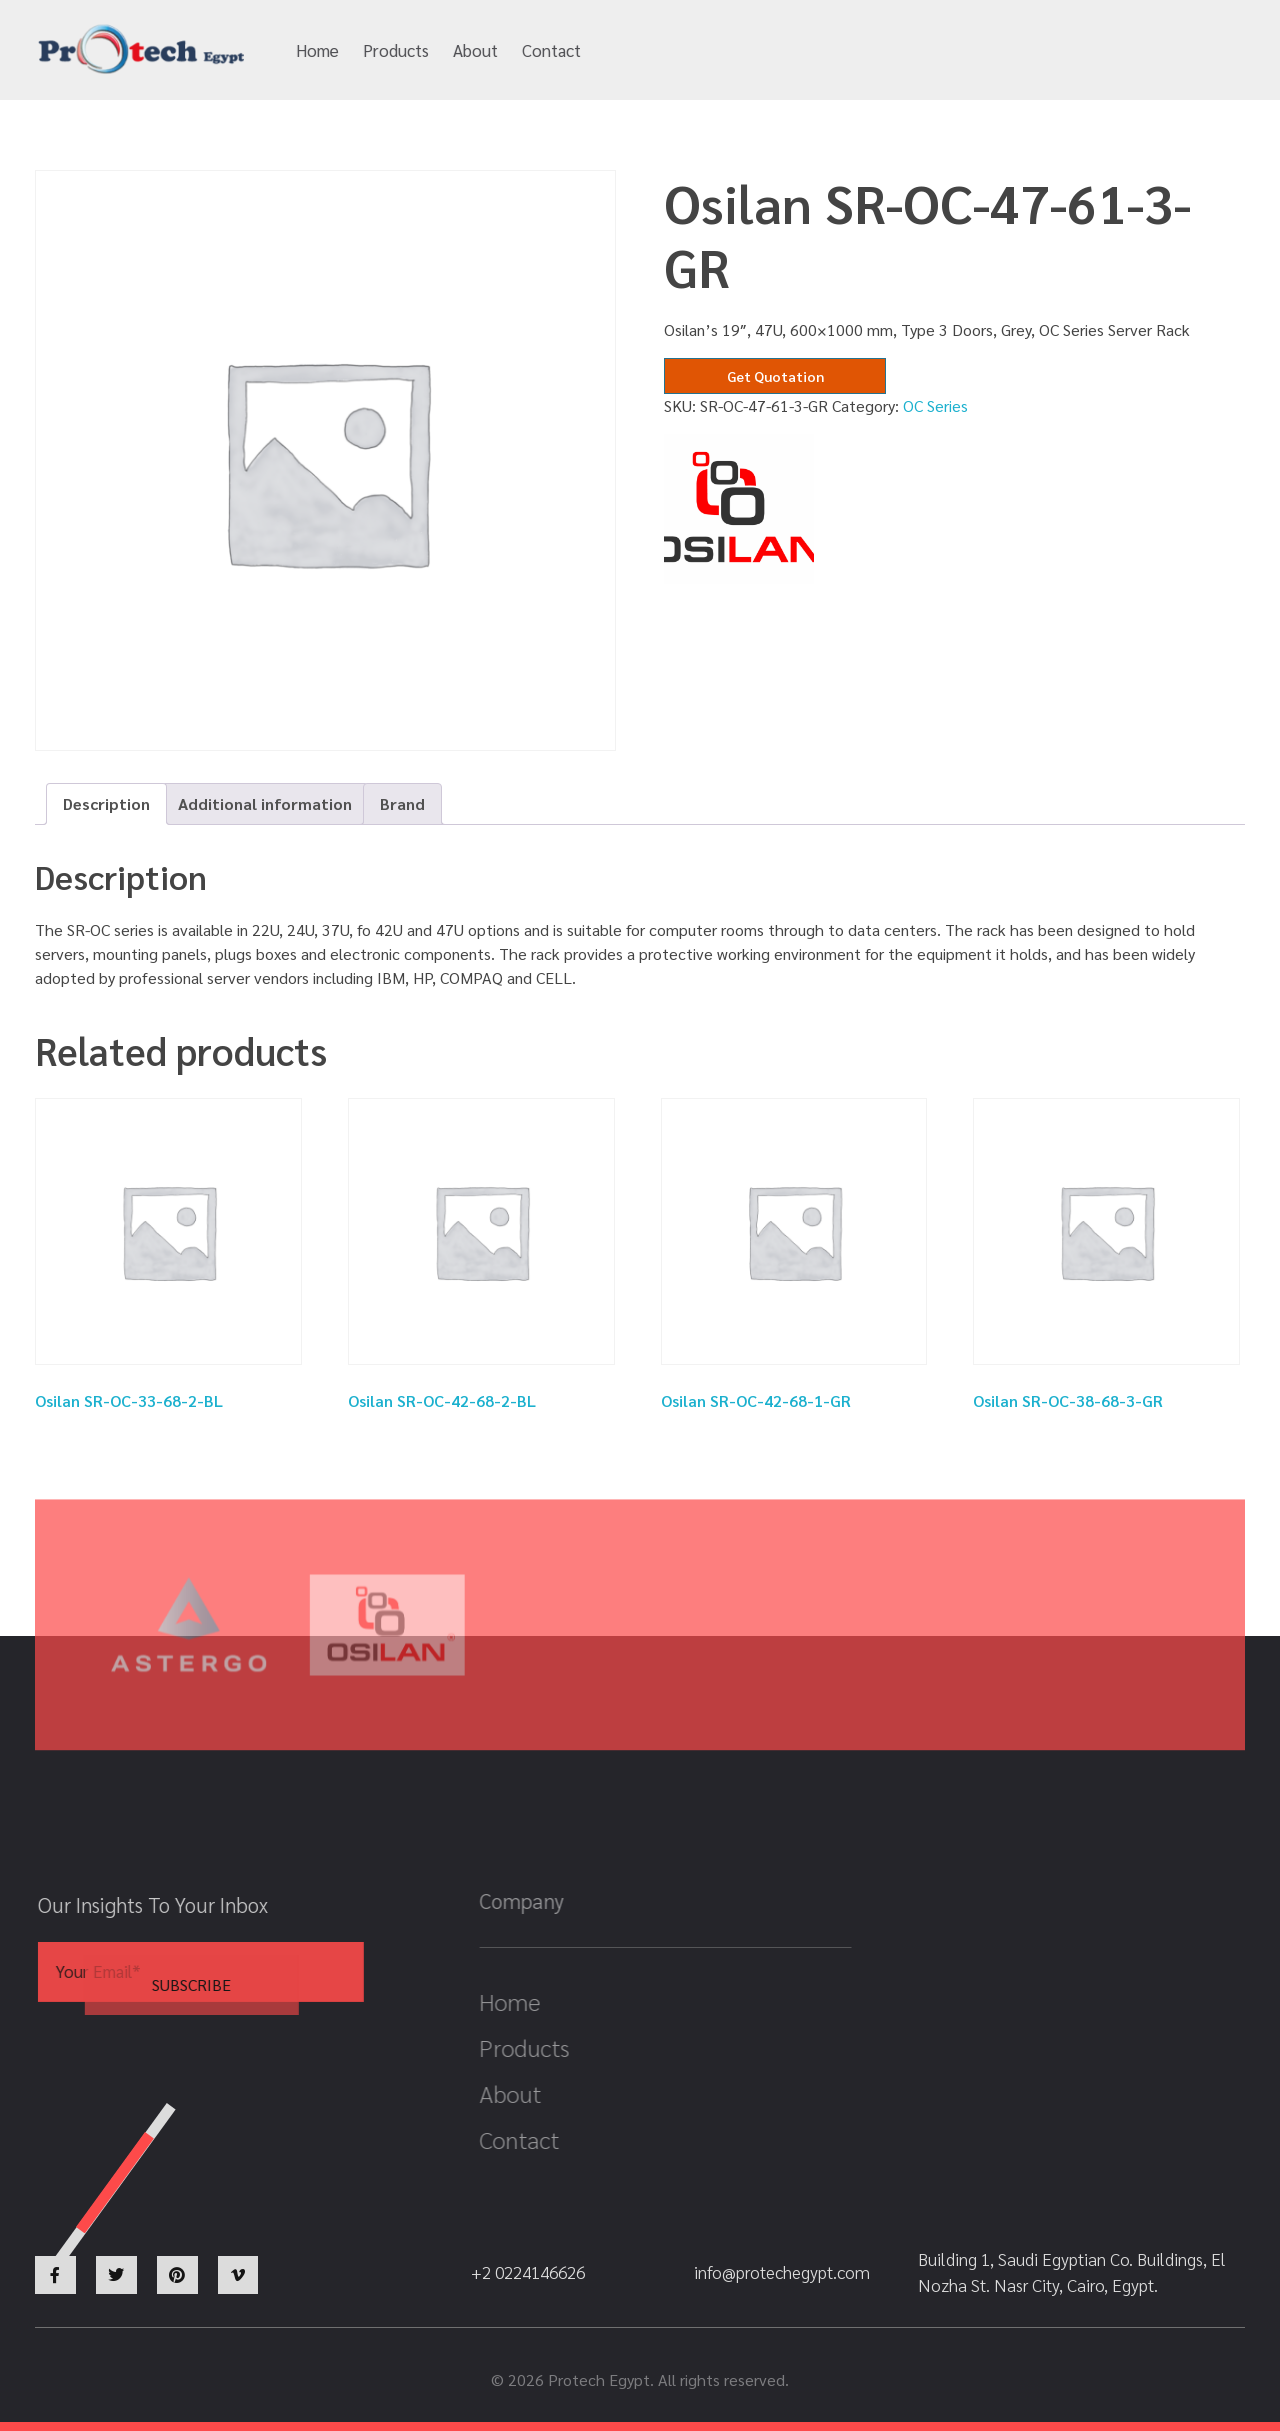 Image resolution: width=1280 pixels, height=2431 pixels. Describe the element at coordinates (106, 804) in the screenshot. I see `[tab]` at that location.